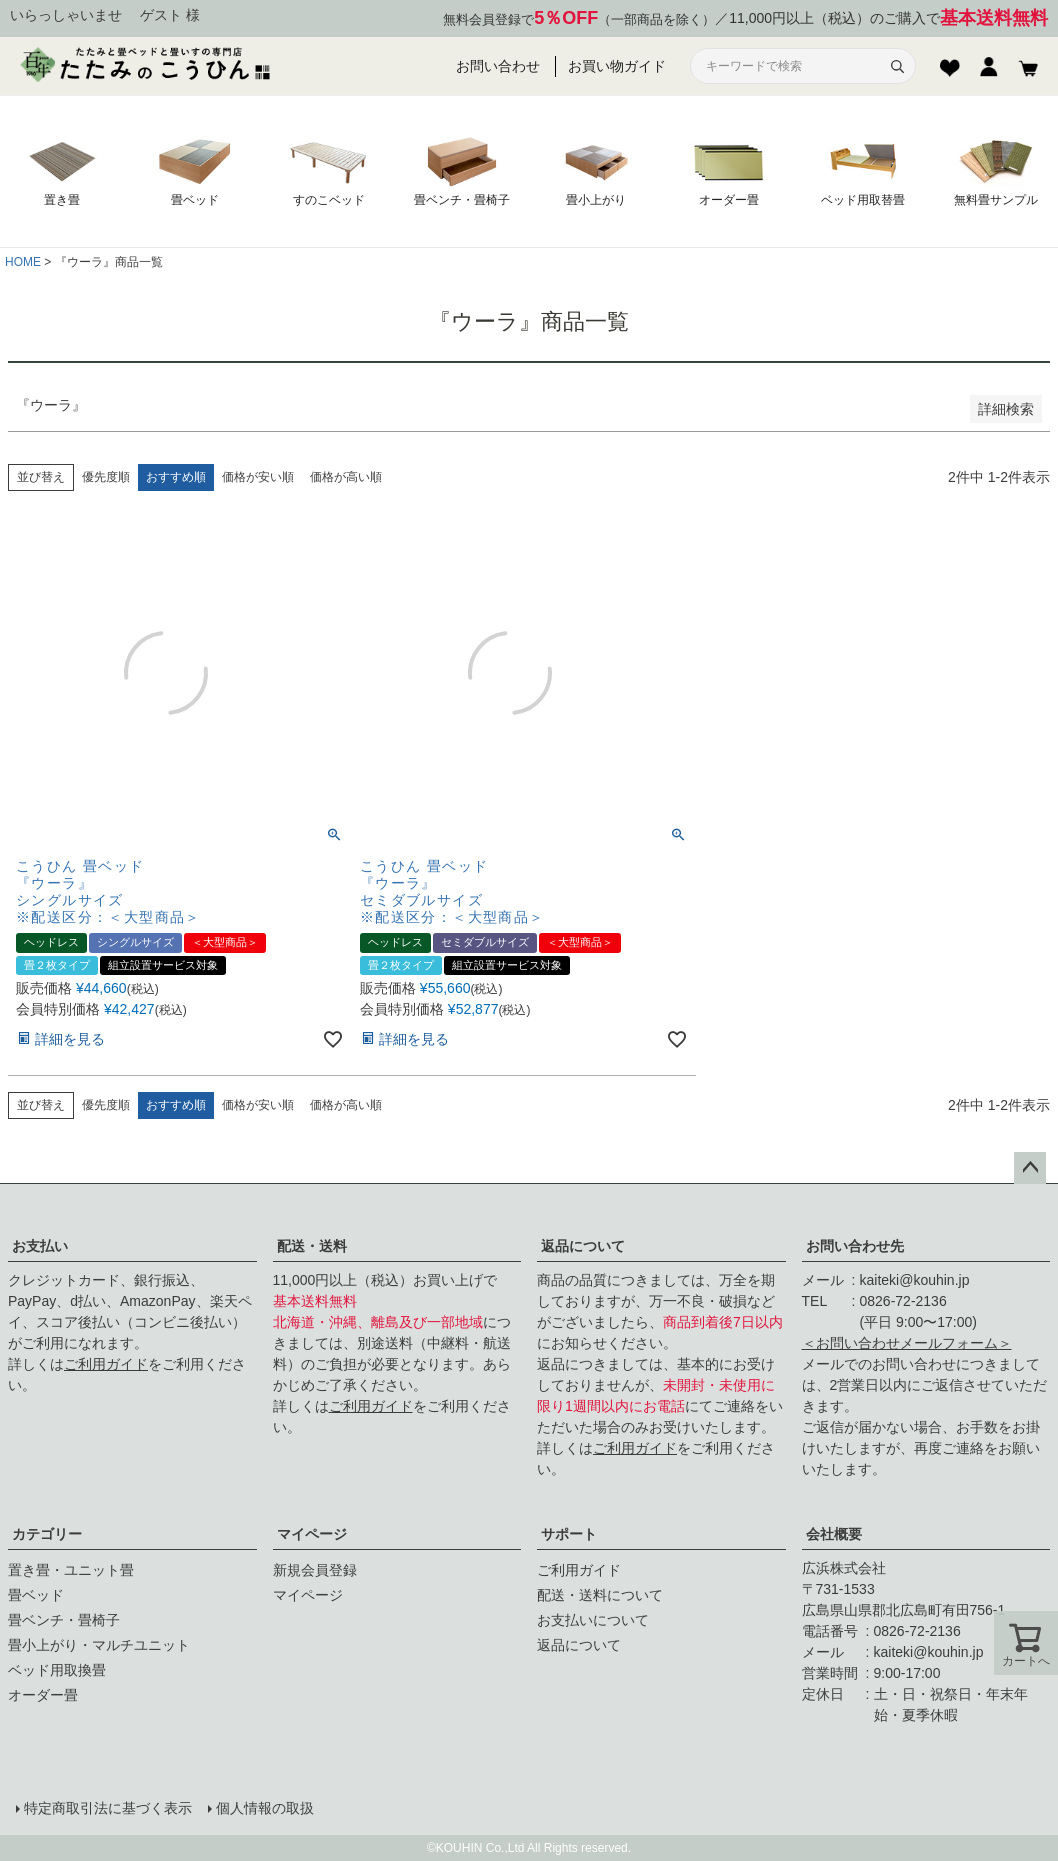 Image resolution: width=1058 pixels, height=1861 pixels. Describe the element at coordinates (265, 1808) in the screenshot. I see `個人情報の取扱` at that location.